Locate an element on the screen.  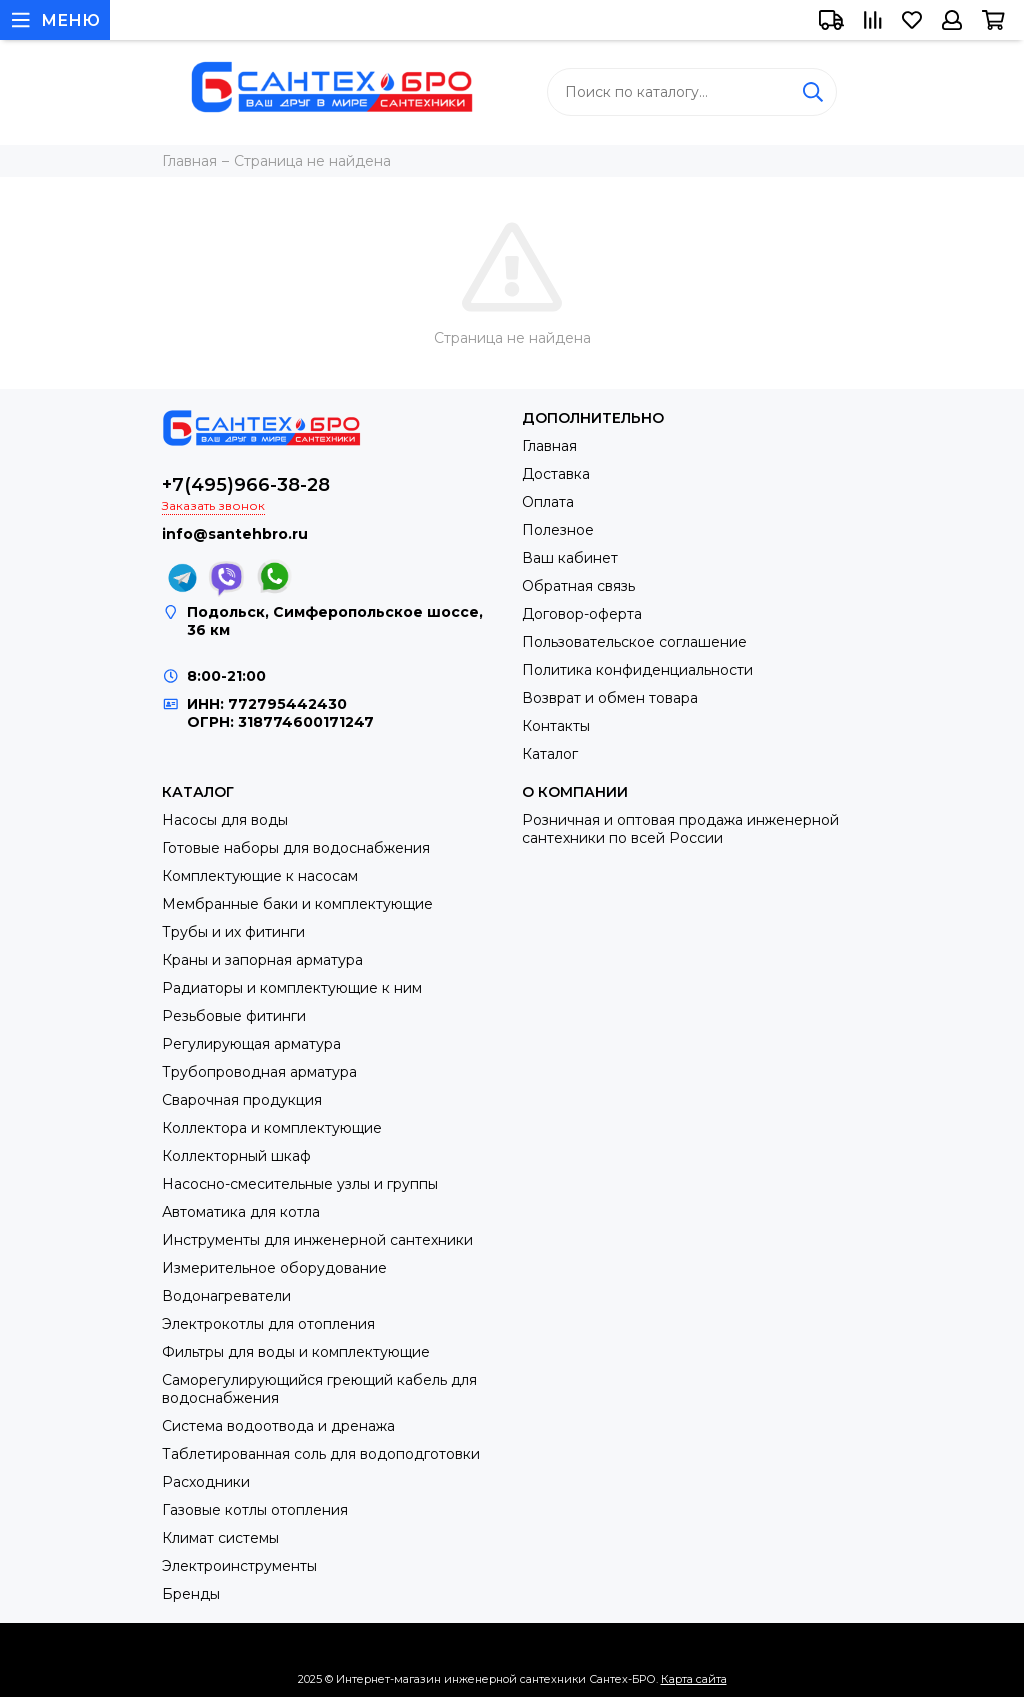
+7(495)966-38-28 is located at coordinates (246, 485).